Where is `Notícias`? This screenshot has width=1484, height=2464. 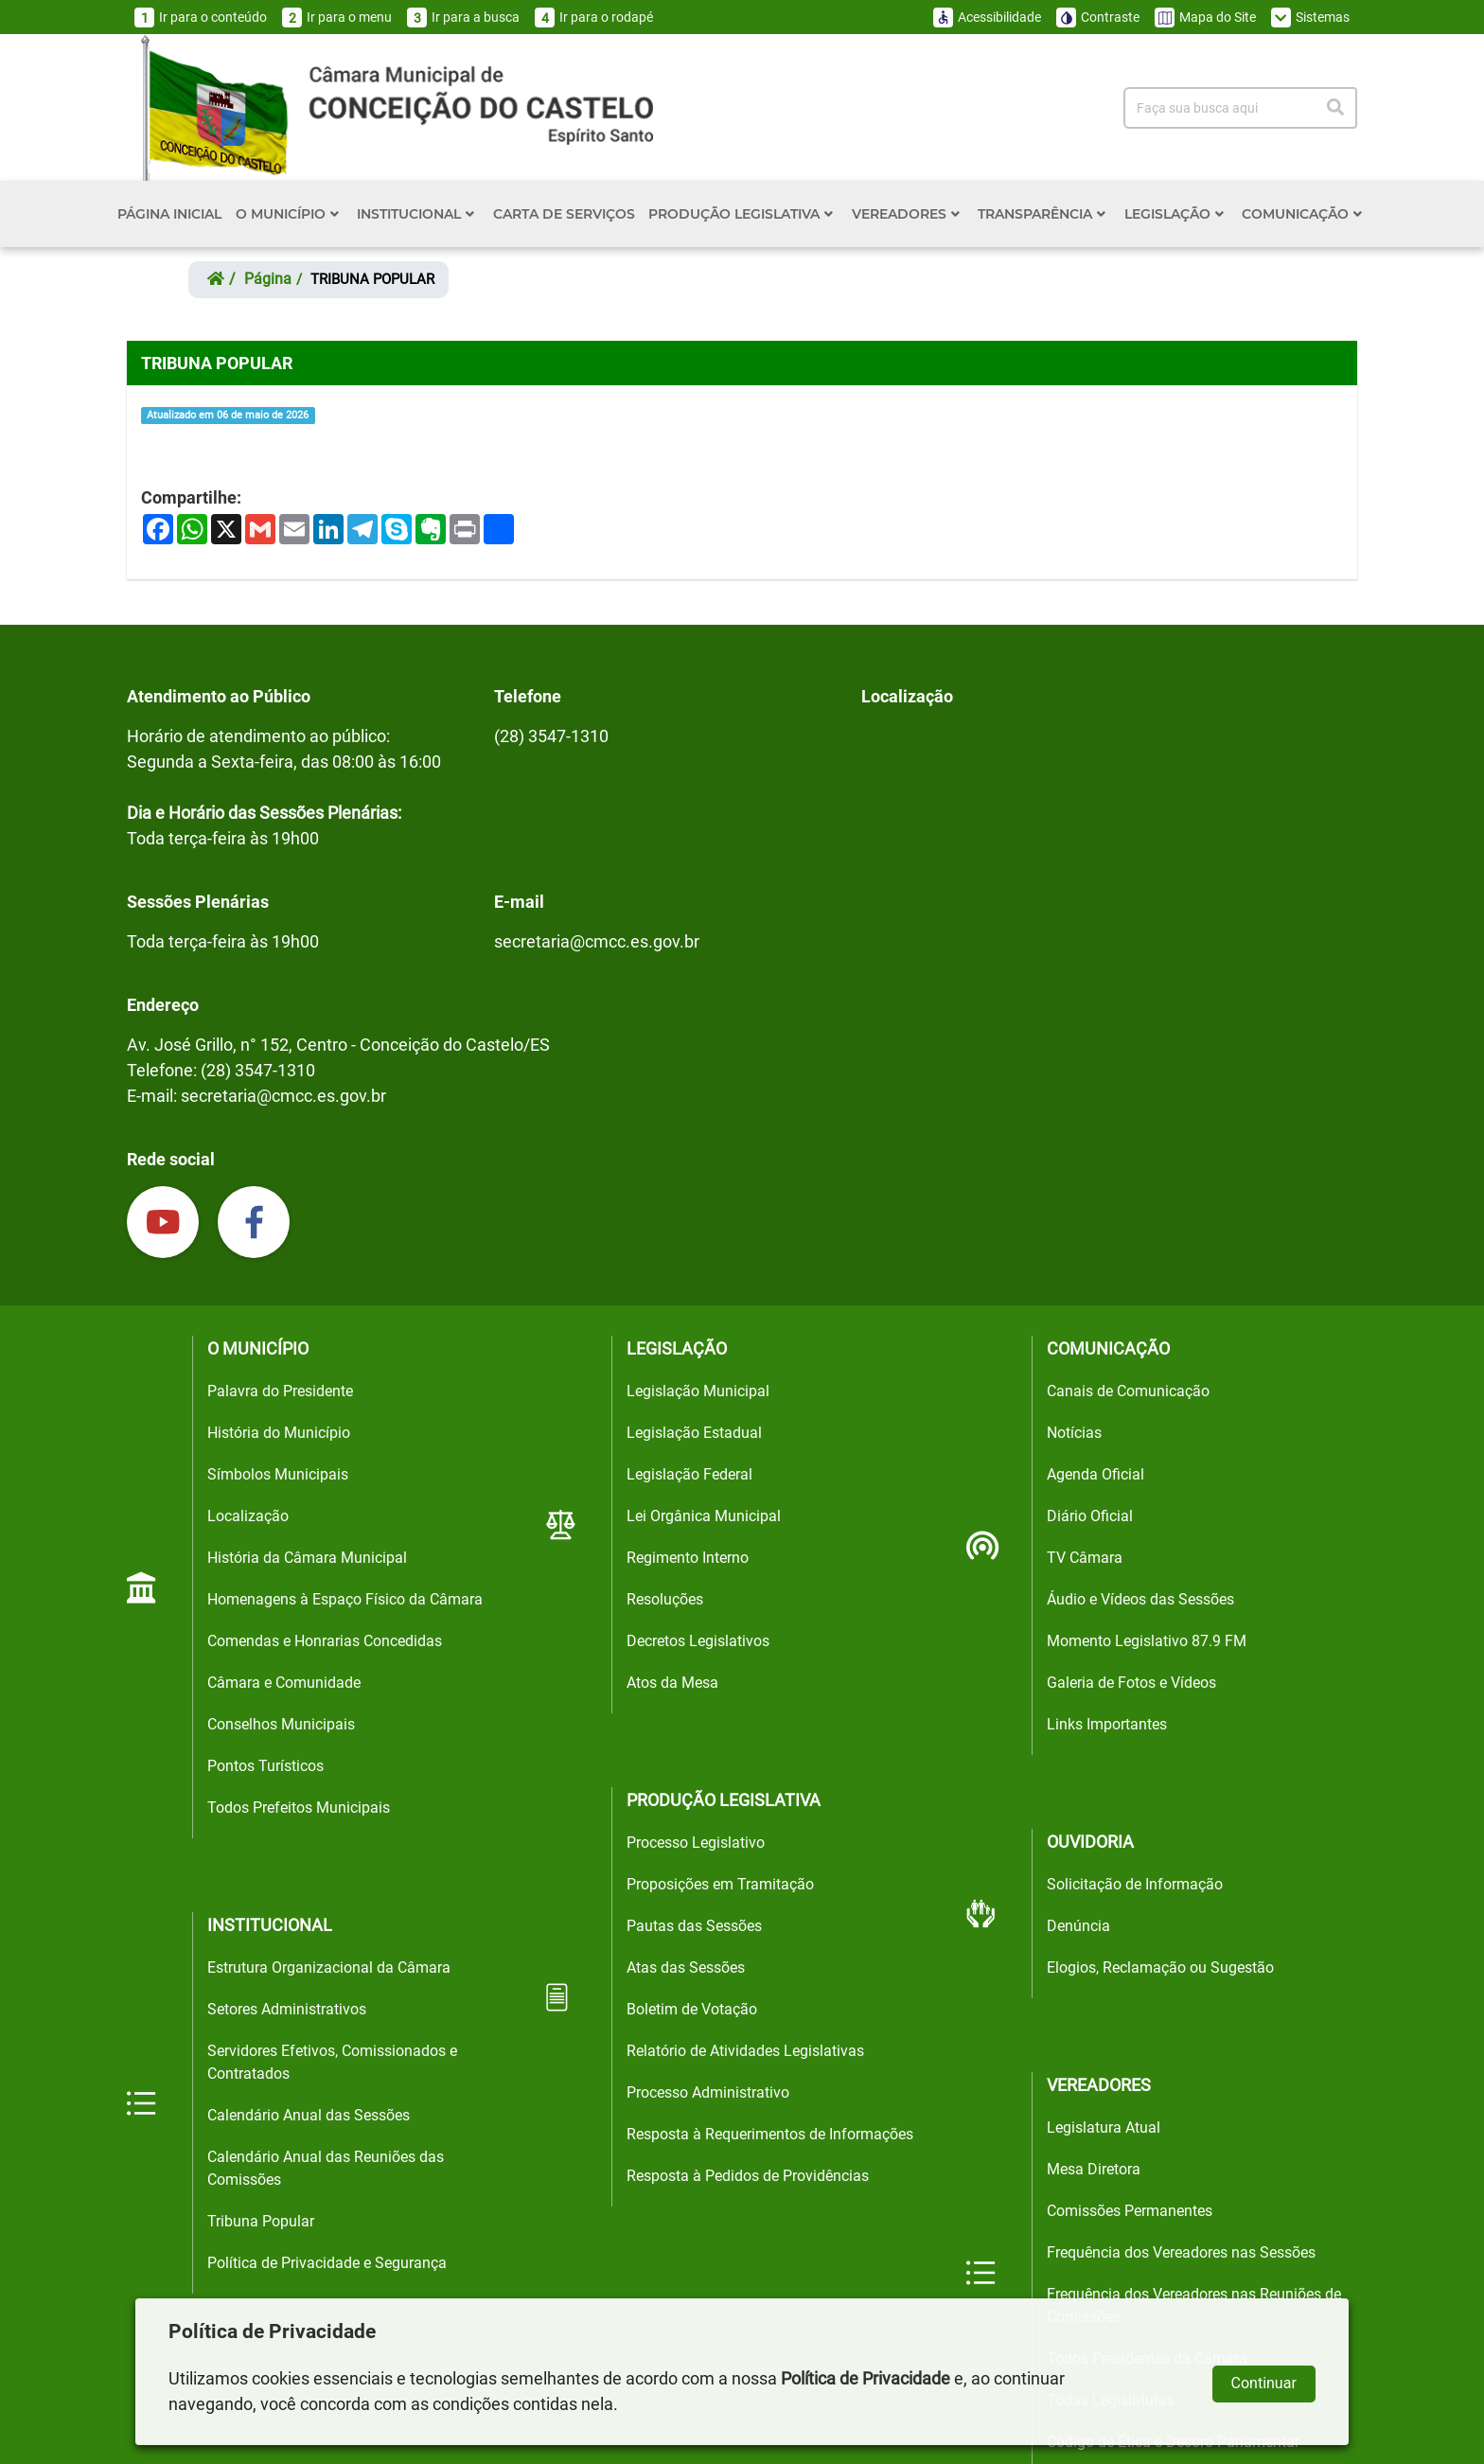 Notícias is located at coordinates (1074, 1433).